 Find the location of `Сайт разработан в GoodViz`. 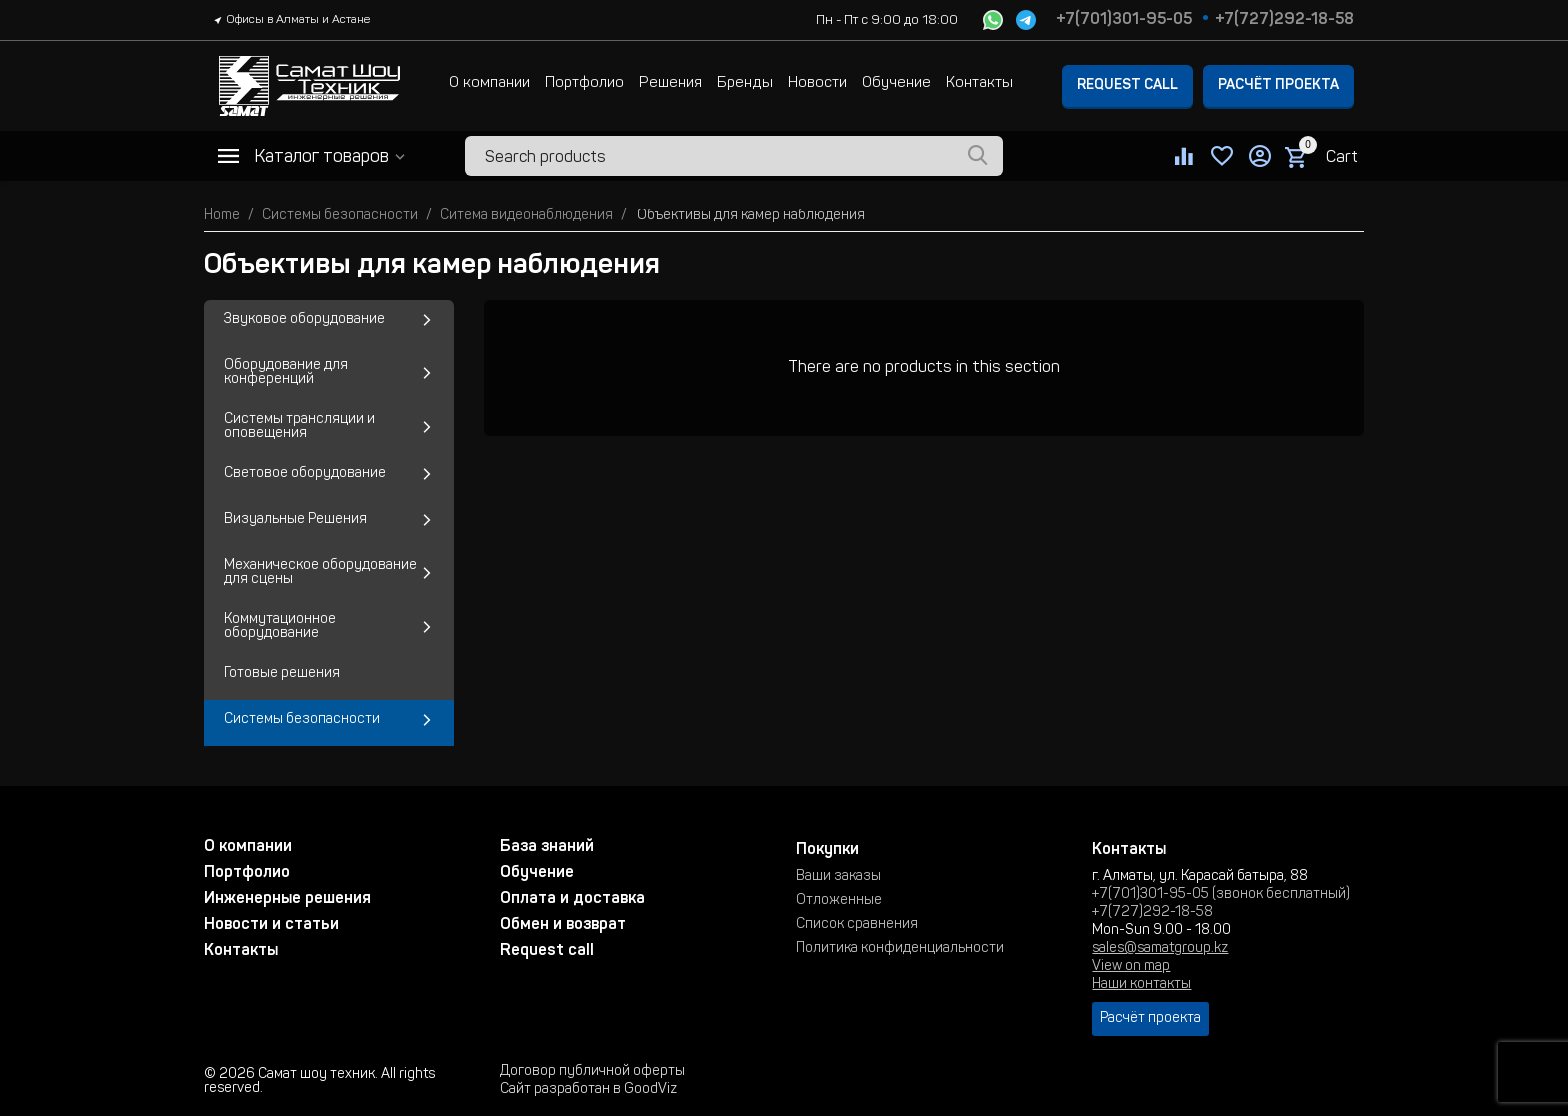

Сайт разработан в GoodViz is located at coordinates (588, 1090).